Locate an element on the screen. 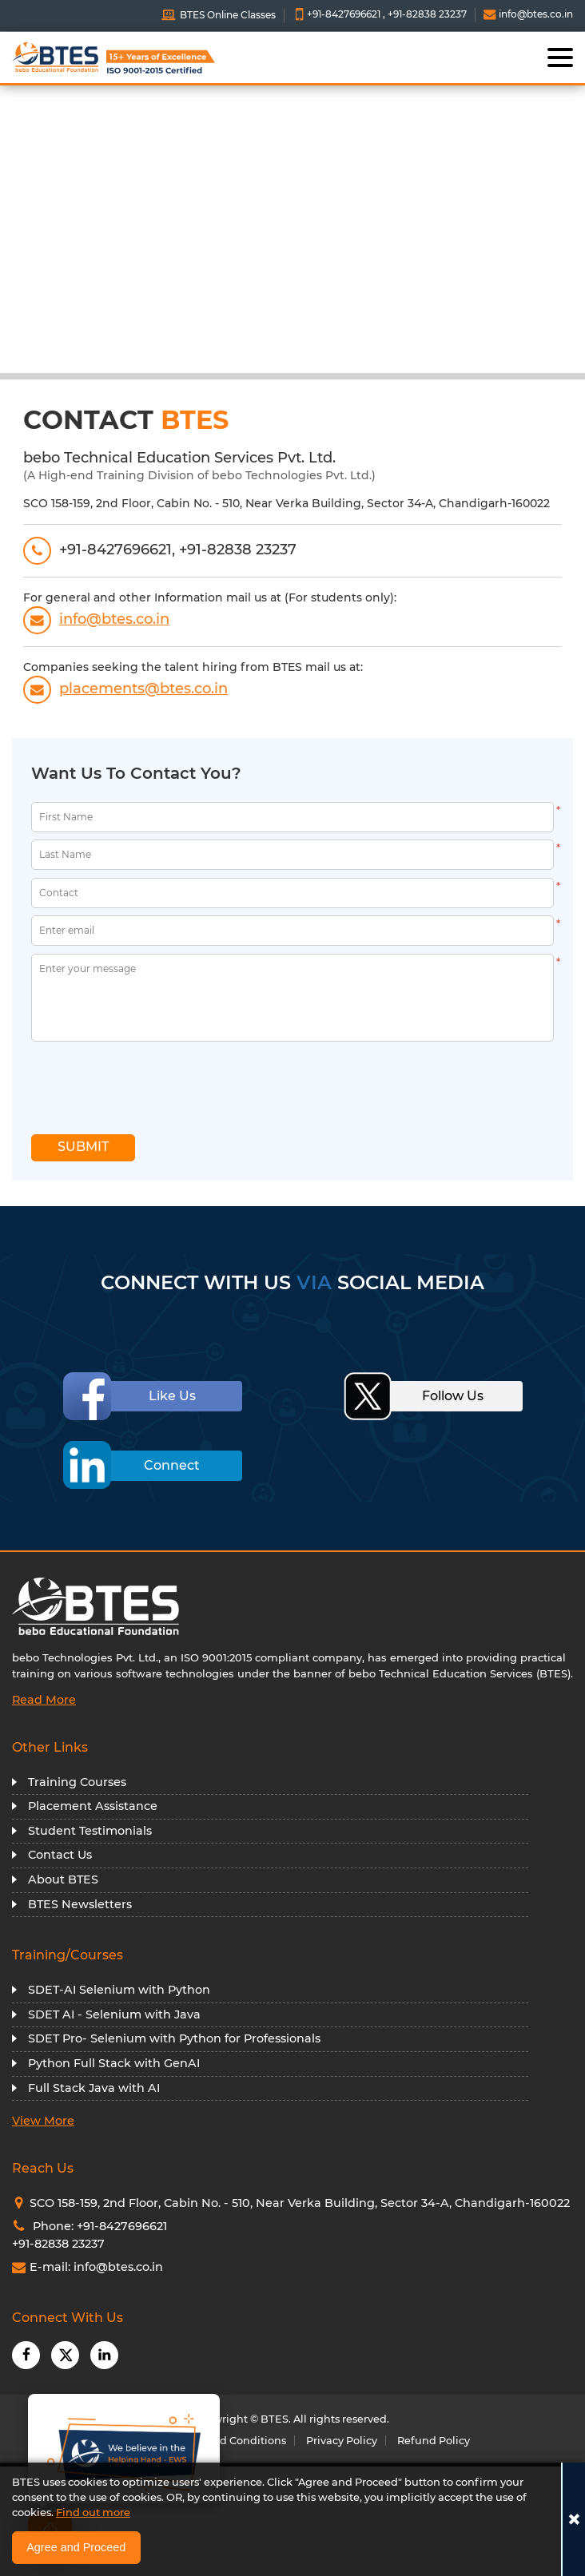 The height and width of the screenshot is (2576, 585). placements@btes.co.in is located at coordinates (125, 688).